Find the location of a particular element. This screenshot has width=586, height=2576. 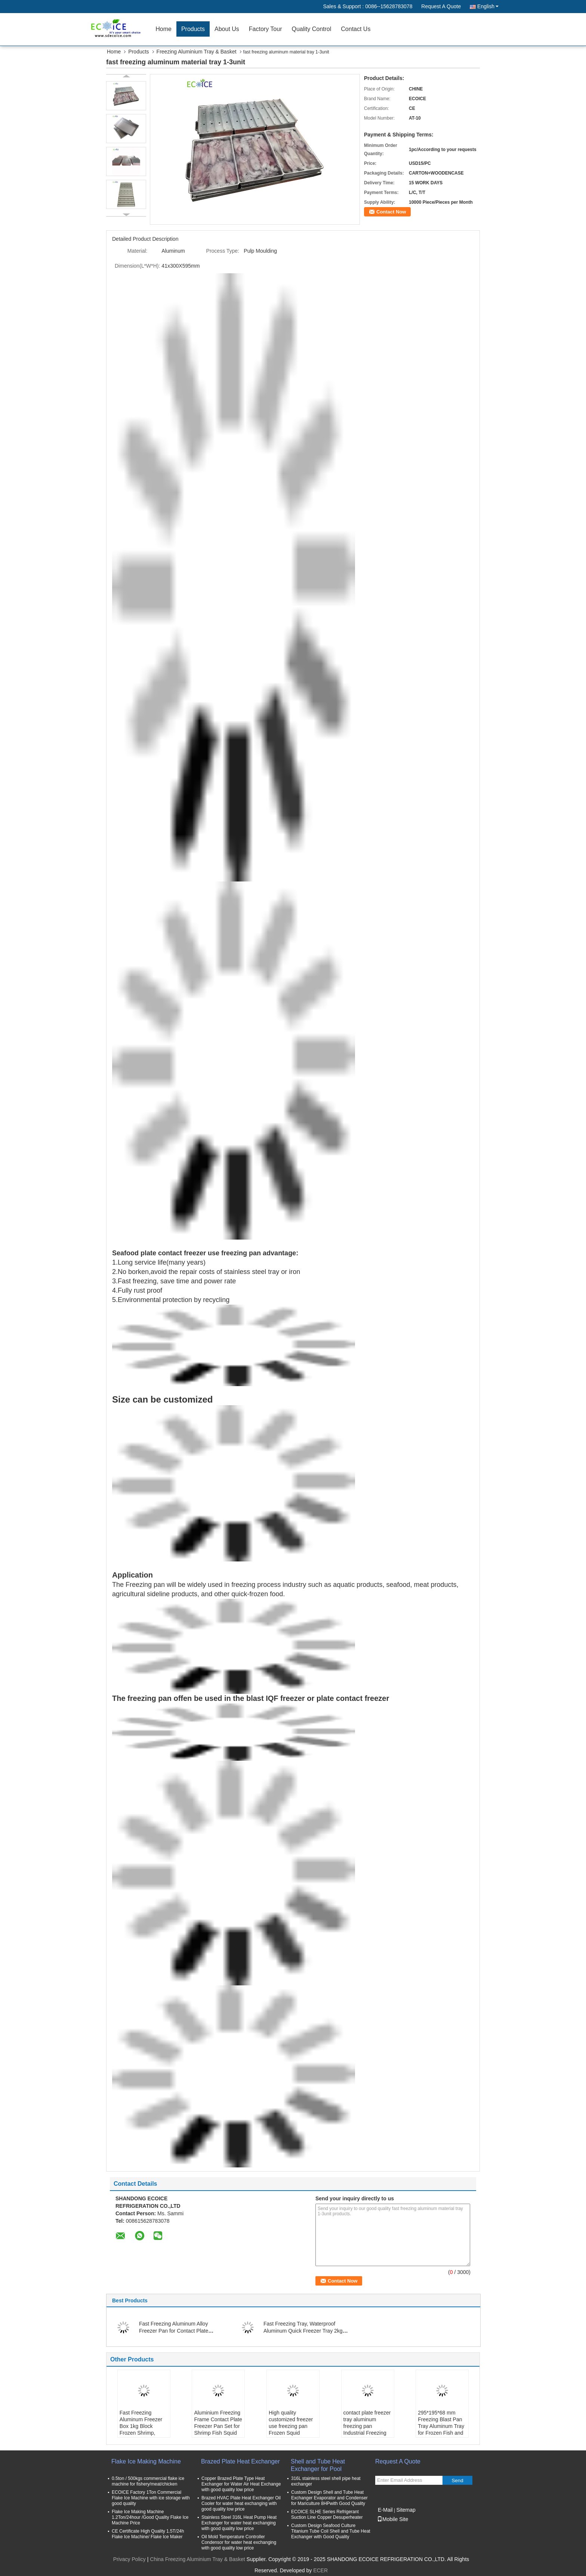

About Us is located at coordinates (227, 29).